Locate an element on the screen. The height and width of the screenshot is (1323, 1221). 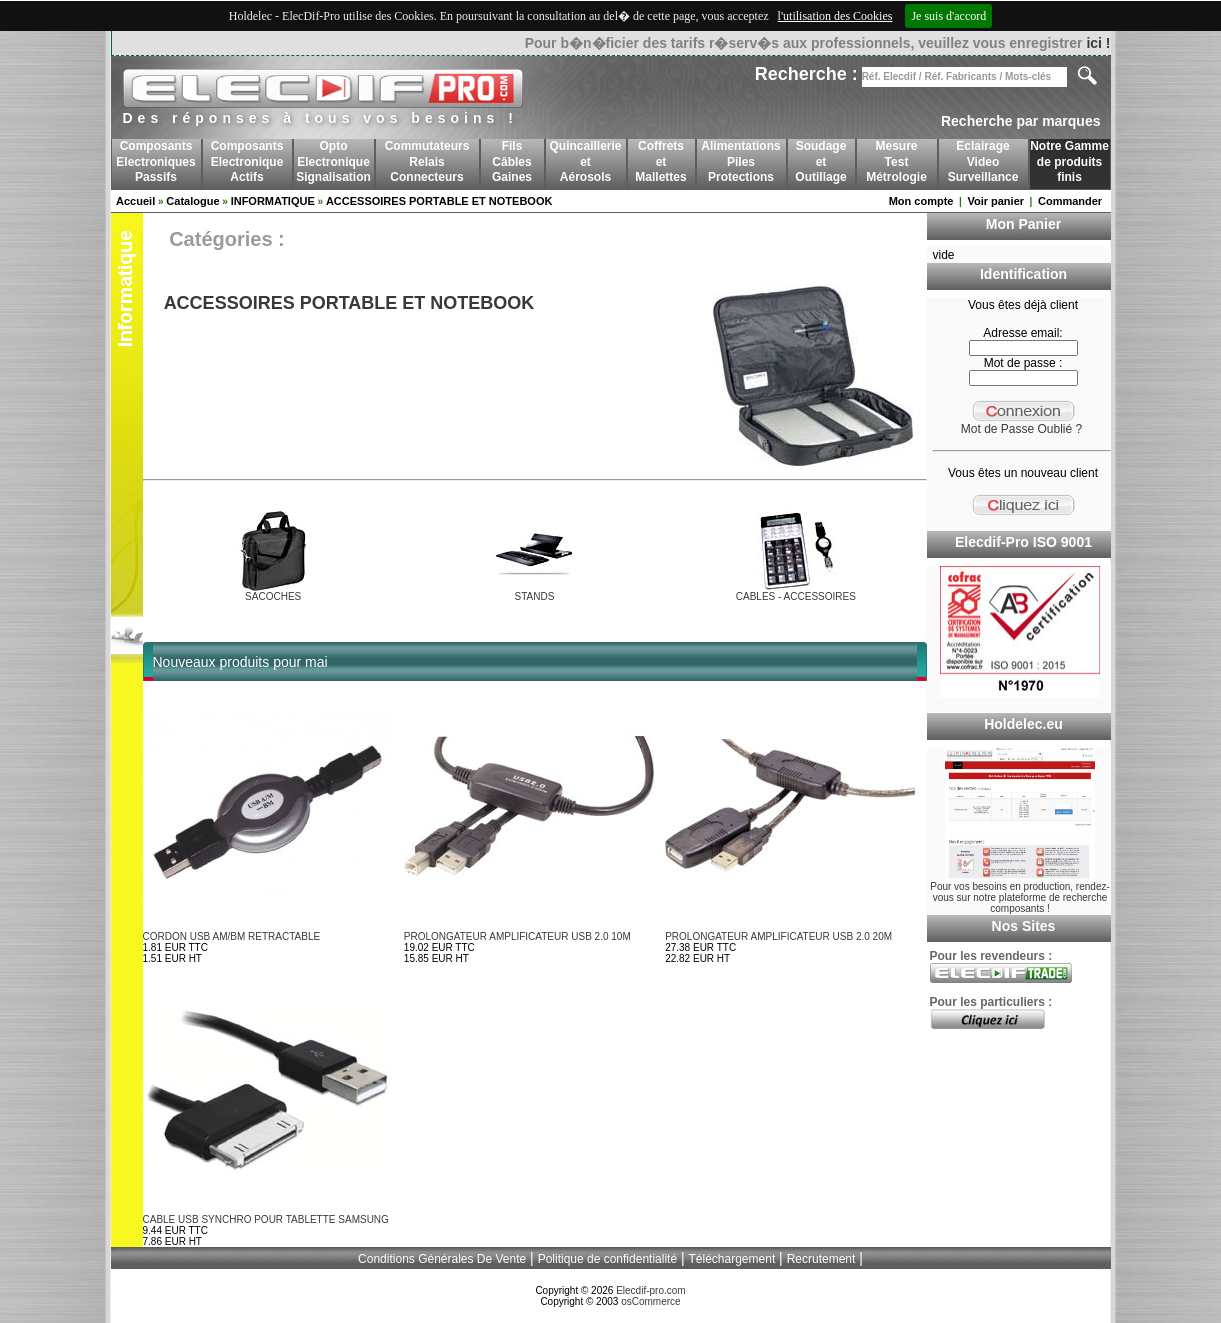
Politique de confidentialité is located at coordinates (607, 1259).